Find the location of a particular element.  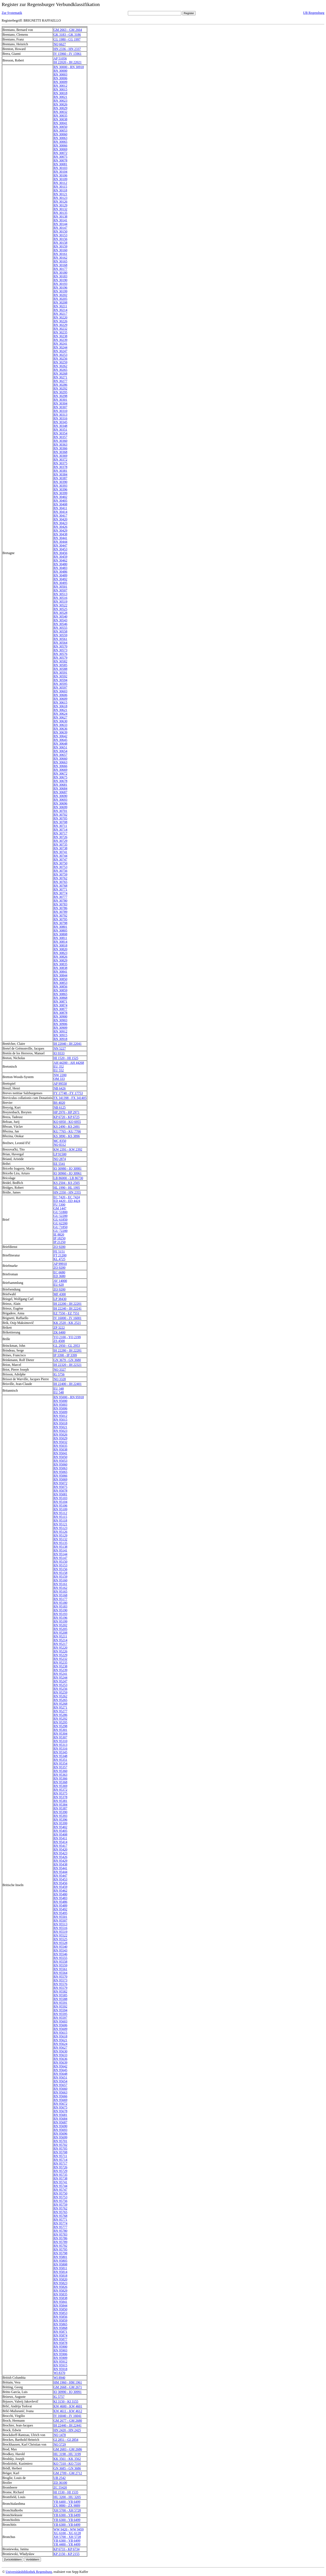

RN 95369 is located at coordinates (60, 1786).